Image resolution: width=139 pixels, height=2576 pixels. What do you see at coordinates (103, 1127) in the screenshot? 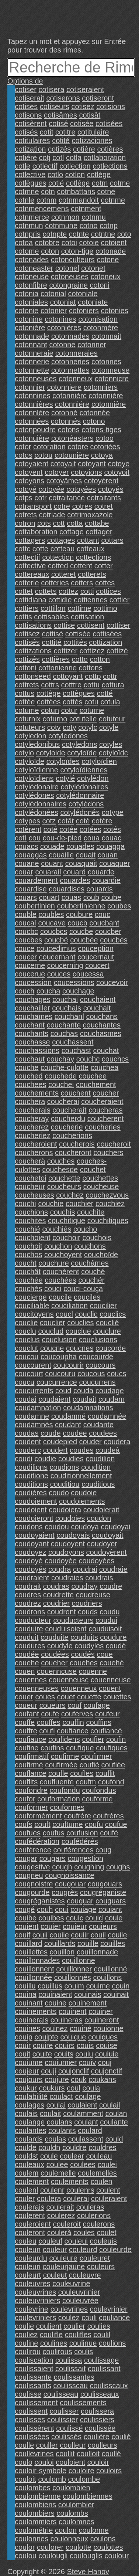
I see `coucheries` at bounding box center [103, 1127].